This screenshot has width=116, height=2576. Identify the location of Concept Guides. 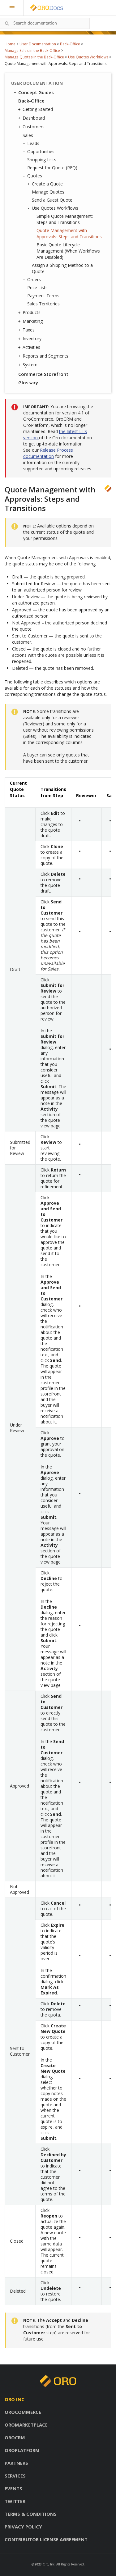
(33, 92).